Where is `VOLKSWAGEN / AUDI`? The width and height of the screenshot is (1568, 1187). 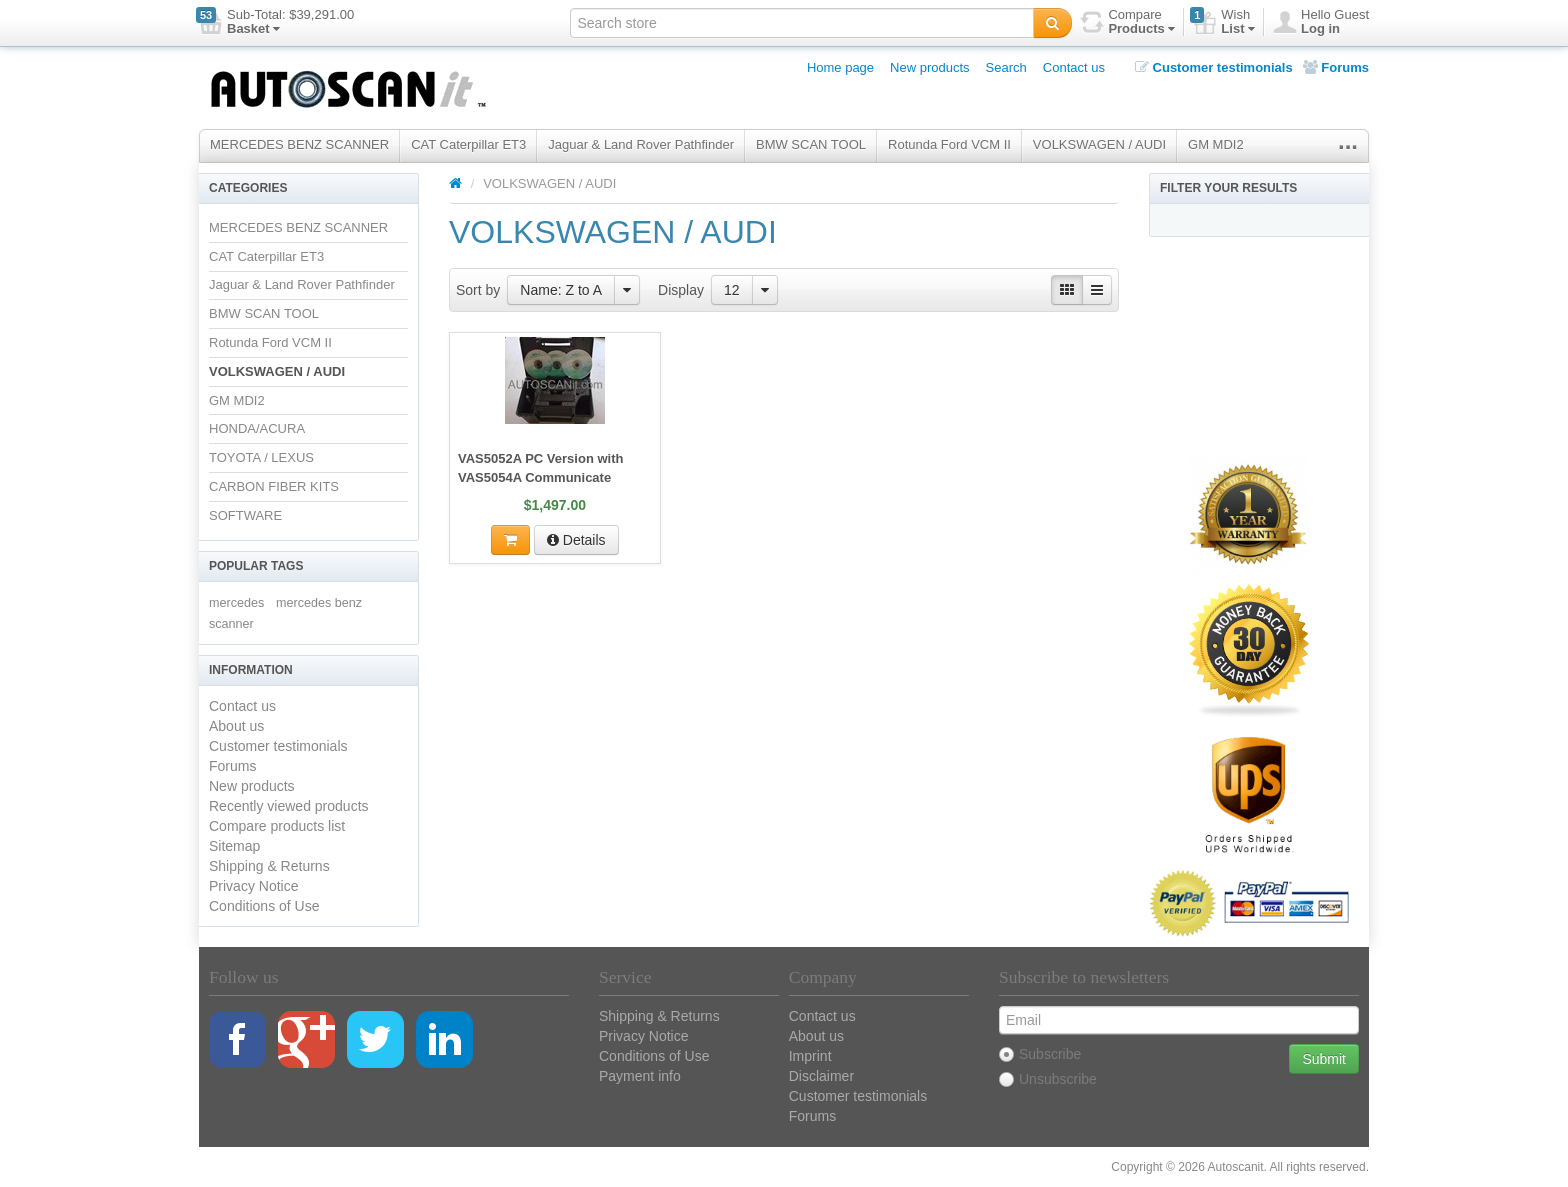
VOLKSWAGEN / AUDI is located at coordinates (1099, 144).